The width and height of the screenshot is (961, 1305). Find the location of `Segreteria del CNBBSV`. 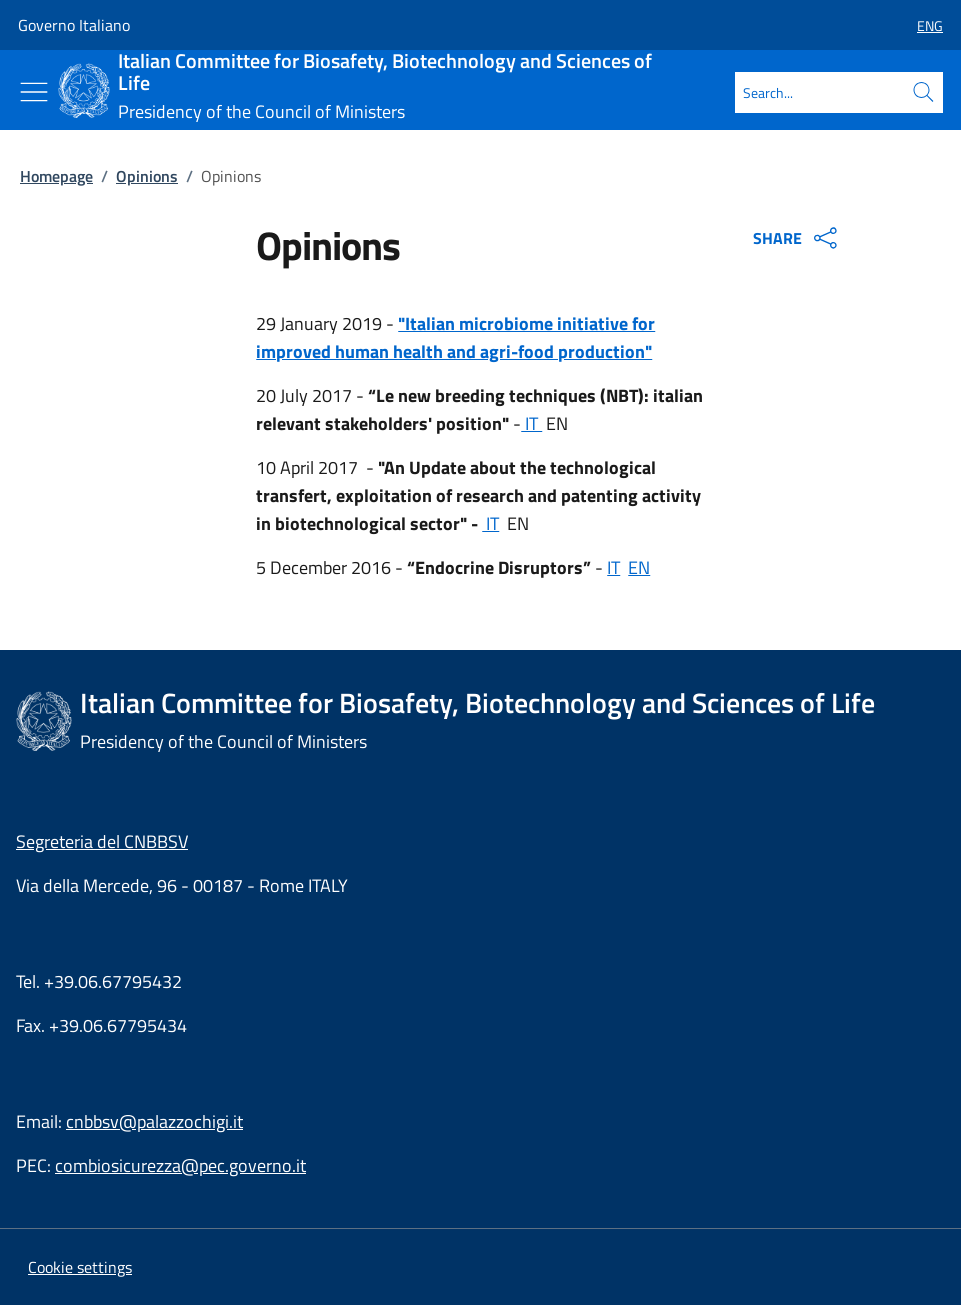

Segreteria del CNBBSV is located at coordinates (102, 841).